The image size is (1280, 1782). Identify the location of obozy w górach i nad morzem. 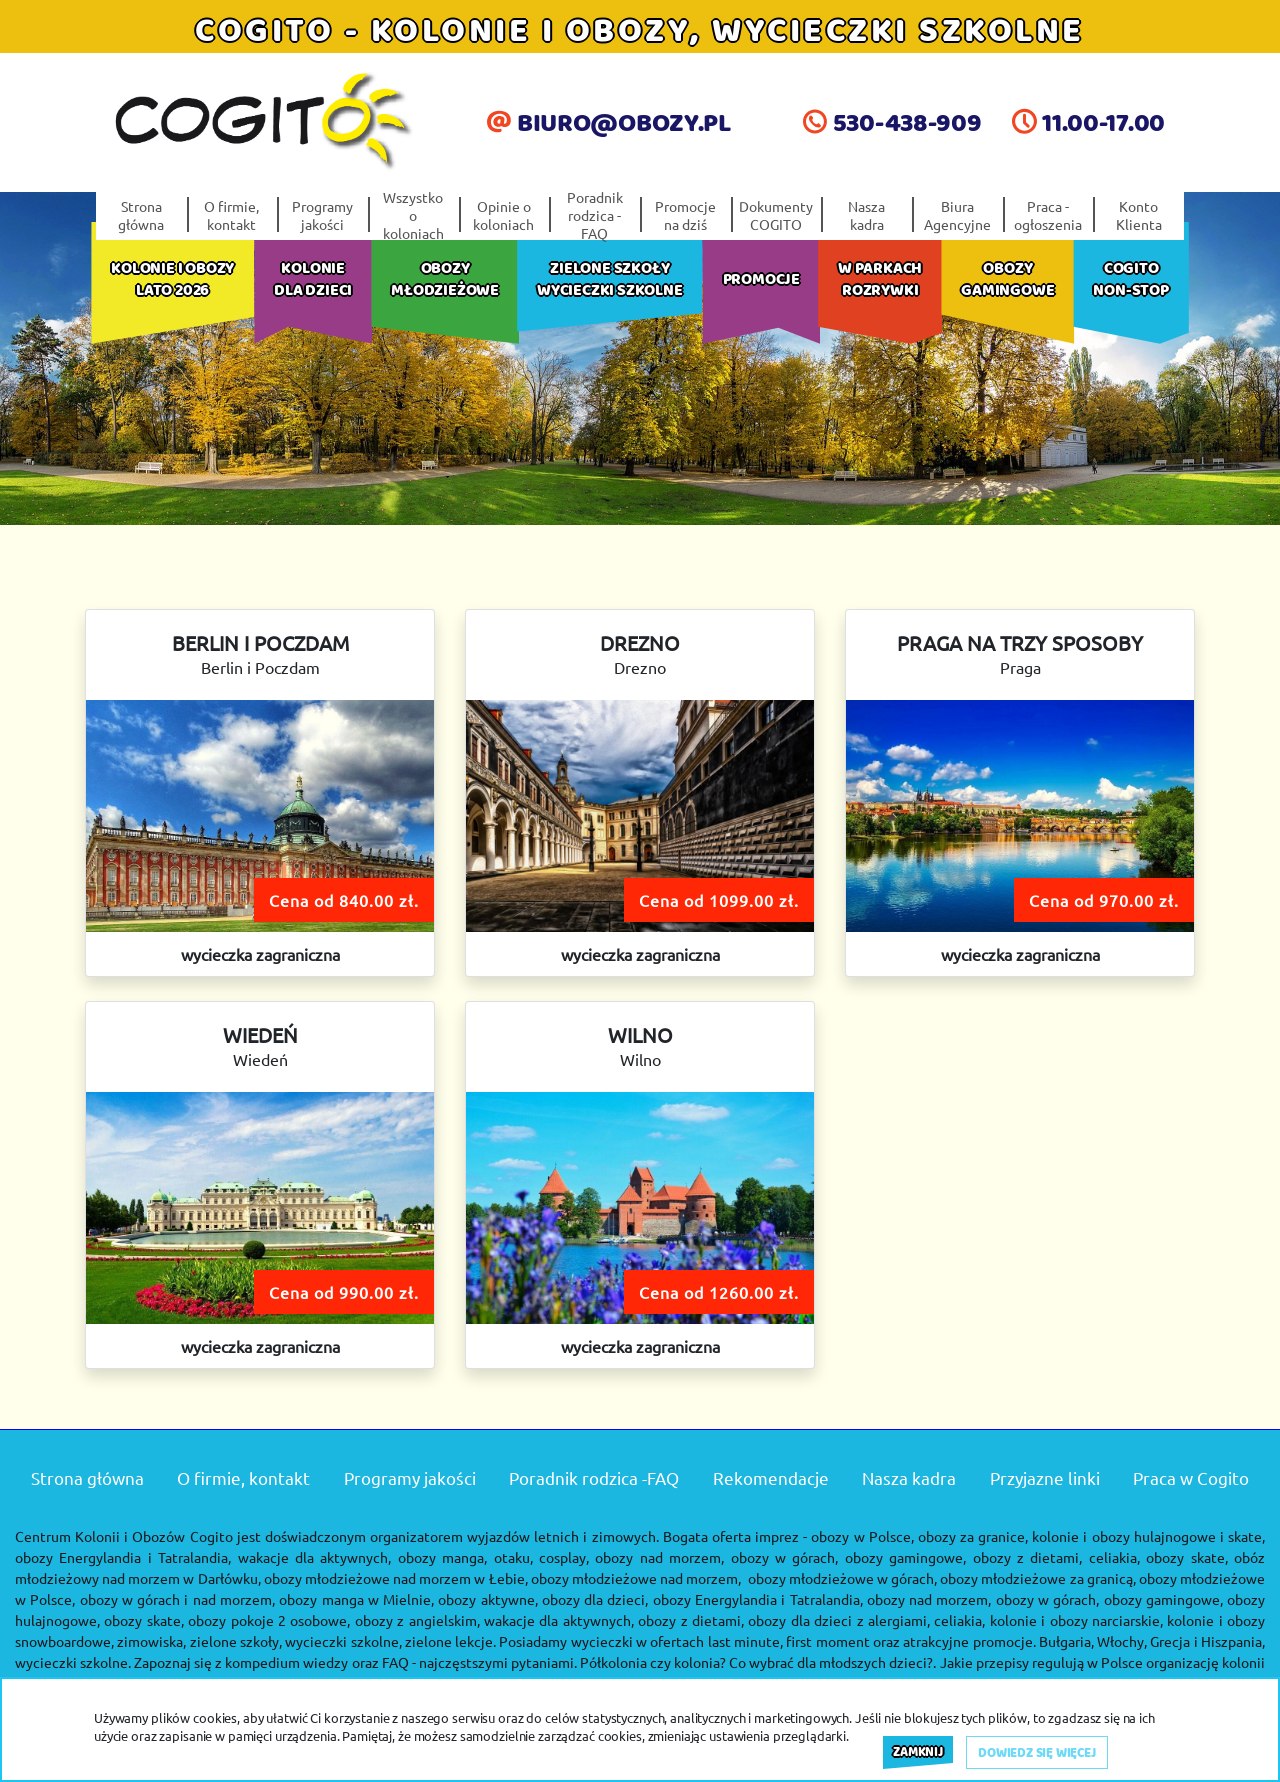
(176, 1599).